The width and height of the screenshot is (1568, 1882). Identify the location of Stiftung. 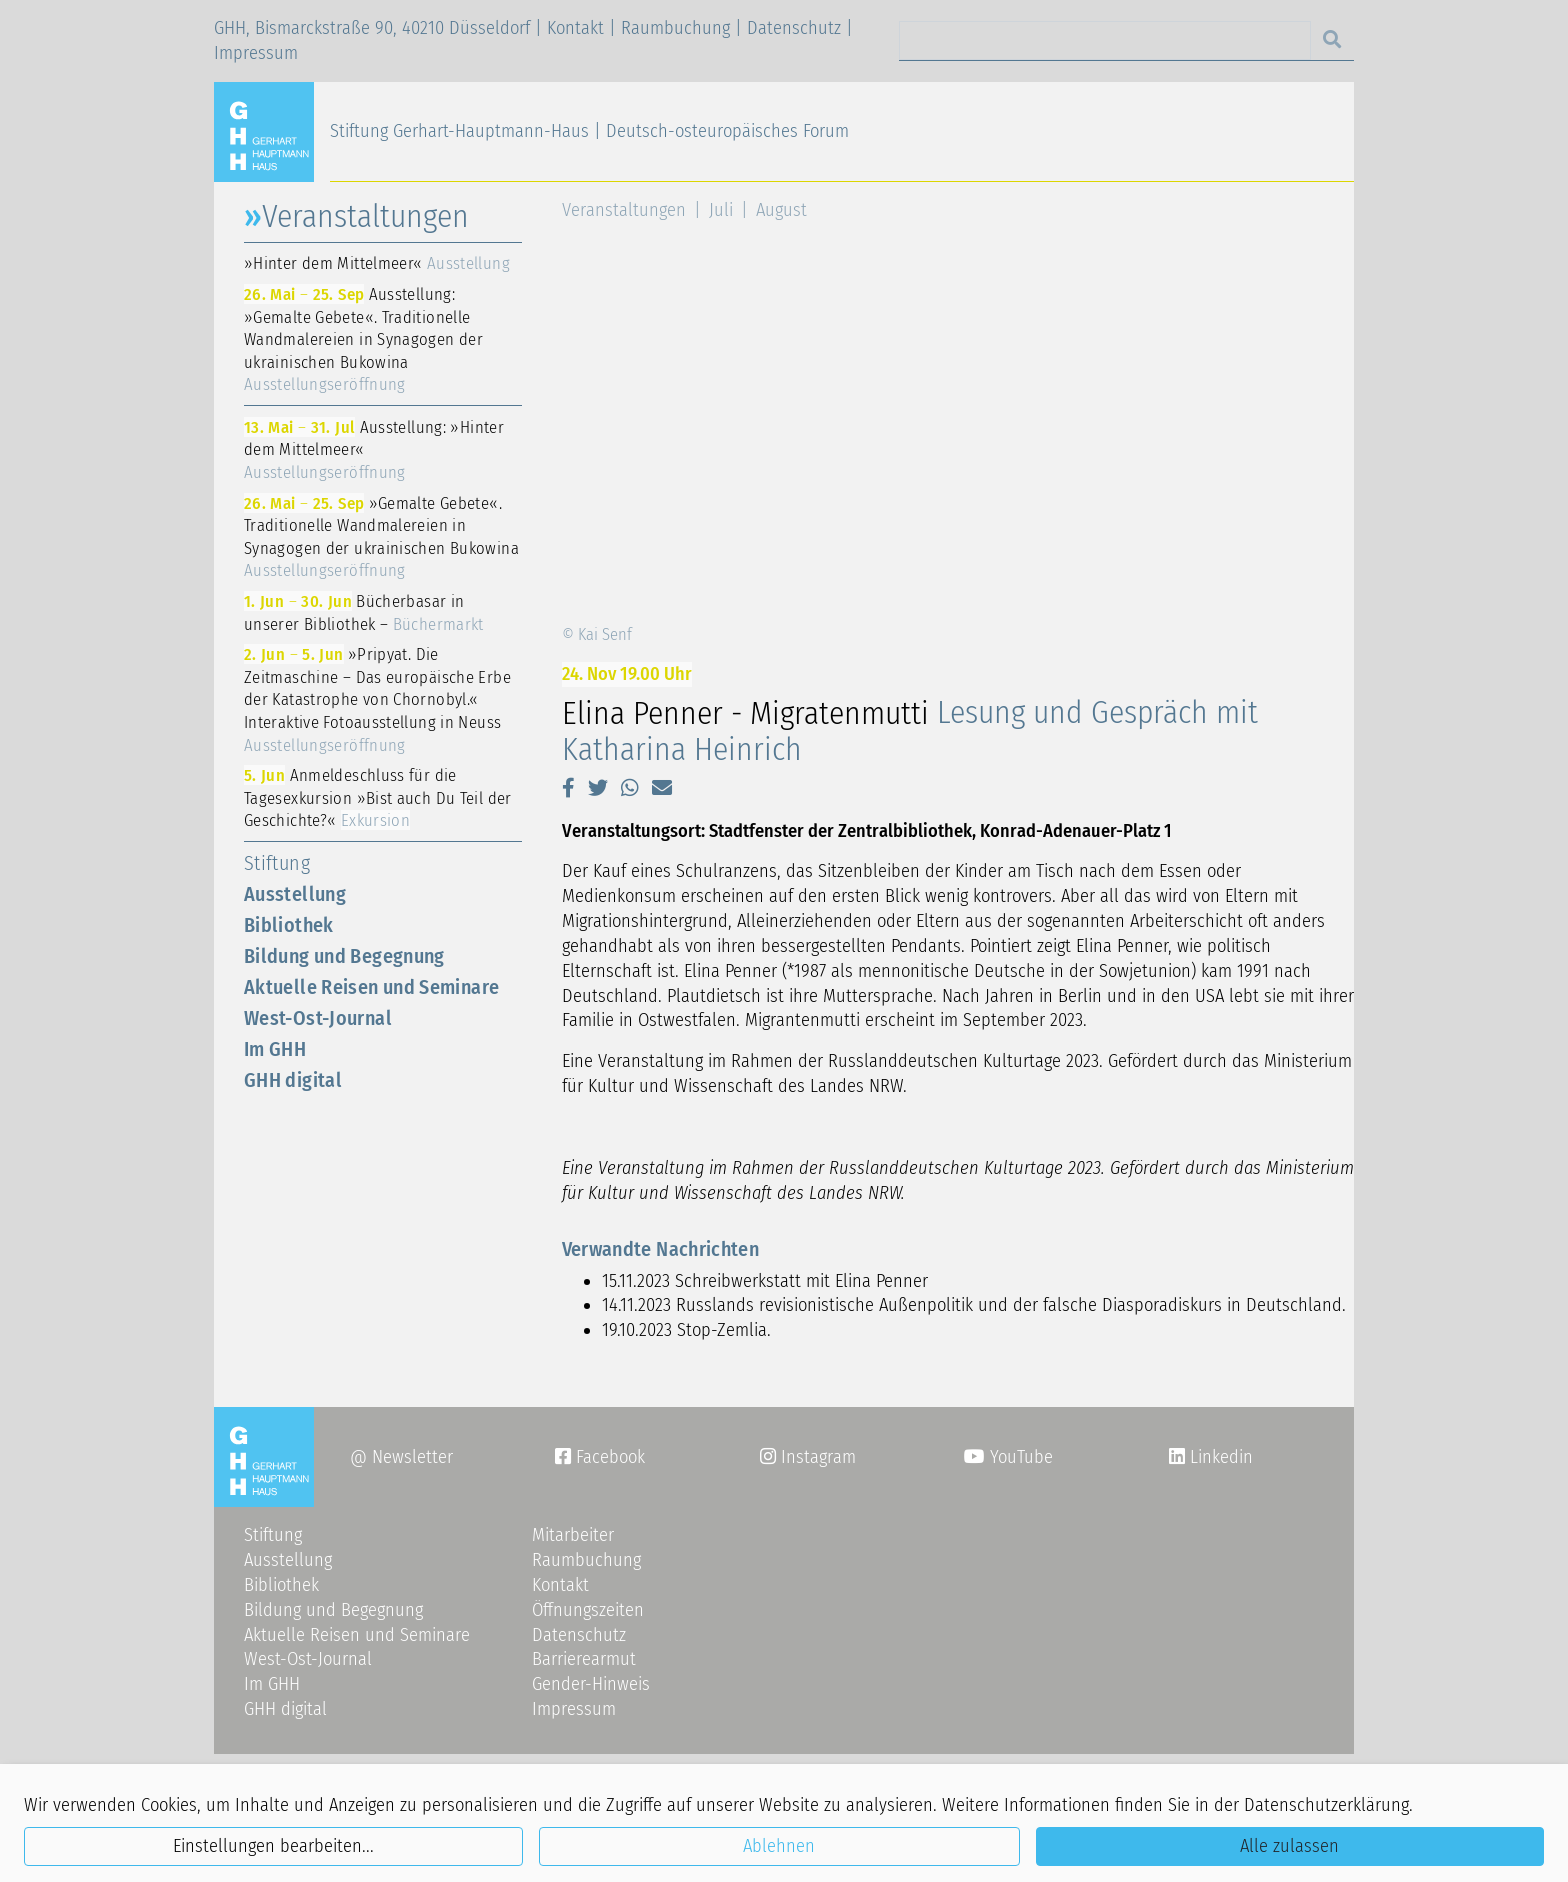
(277, 863).